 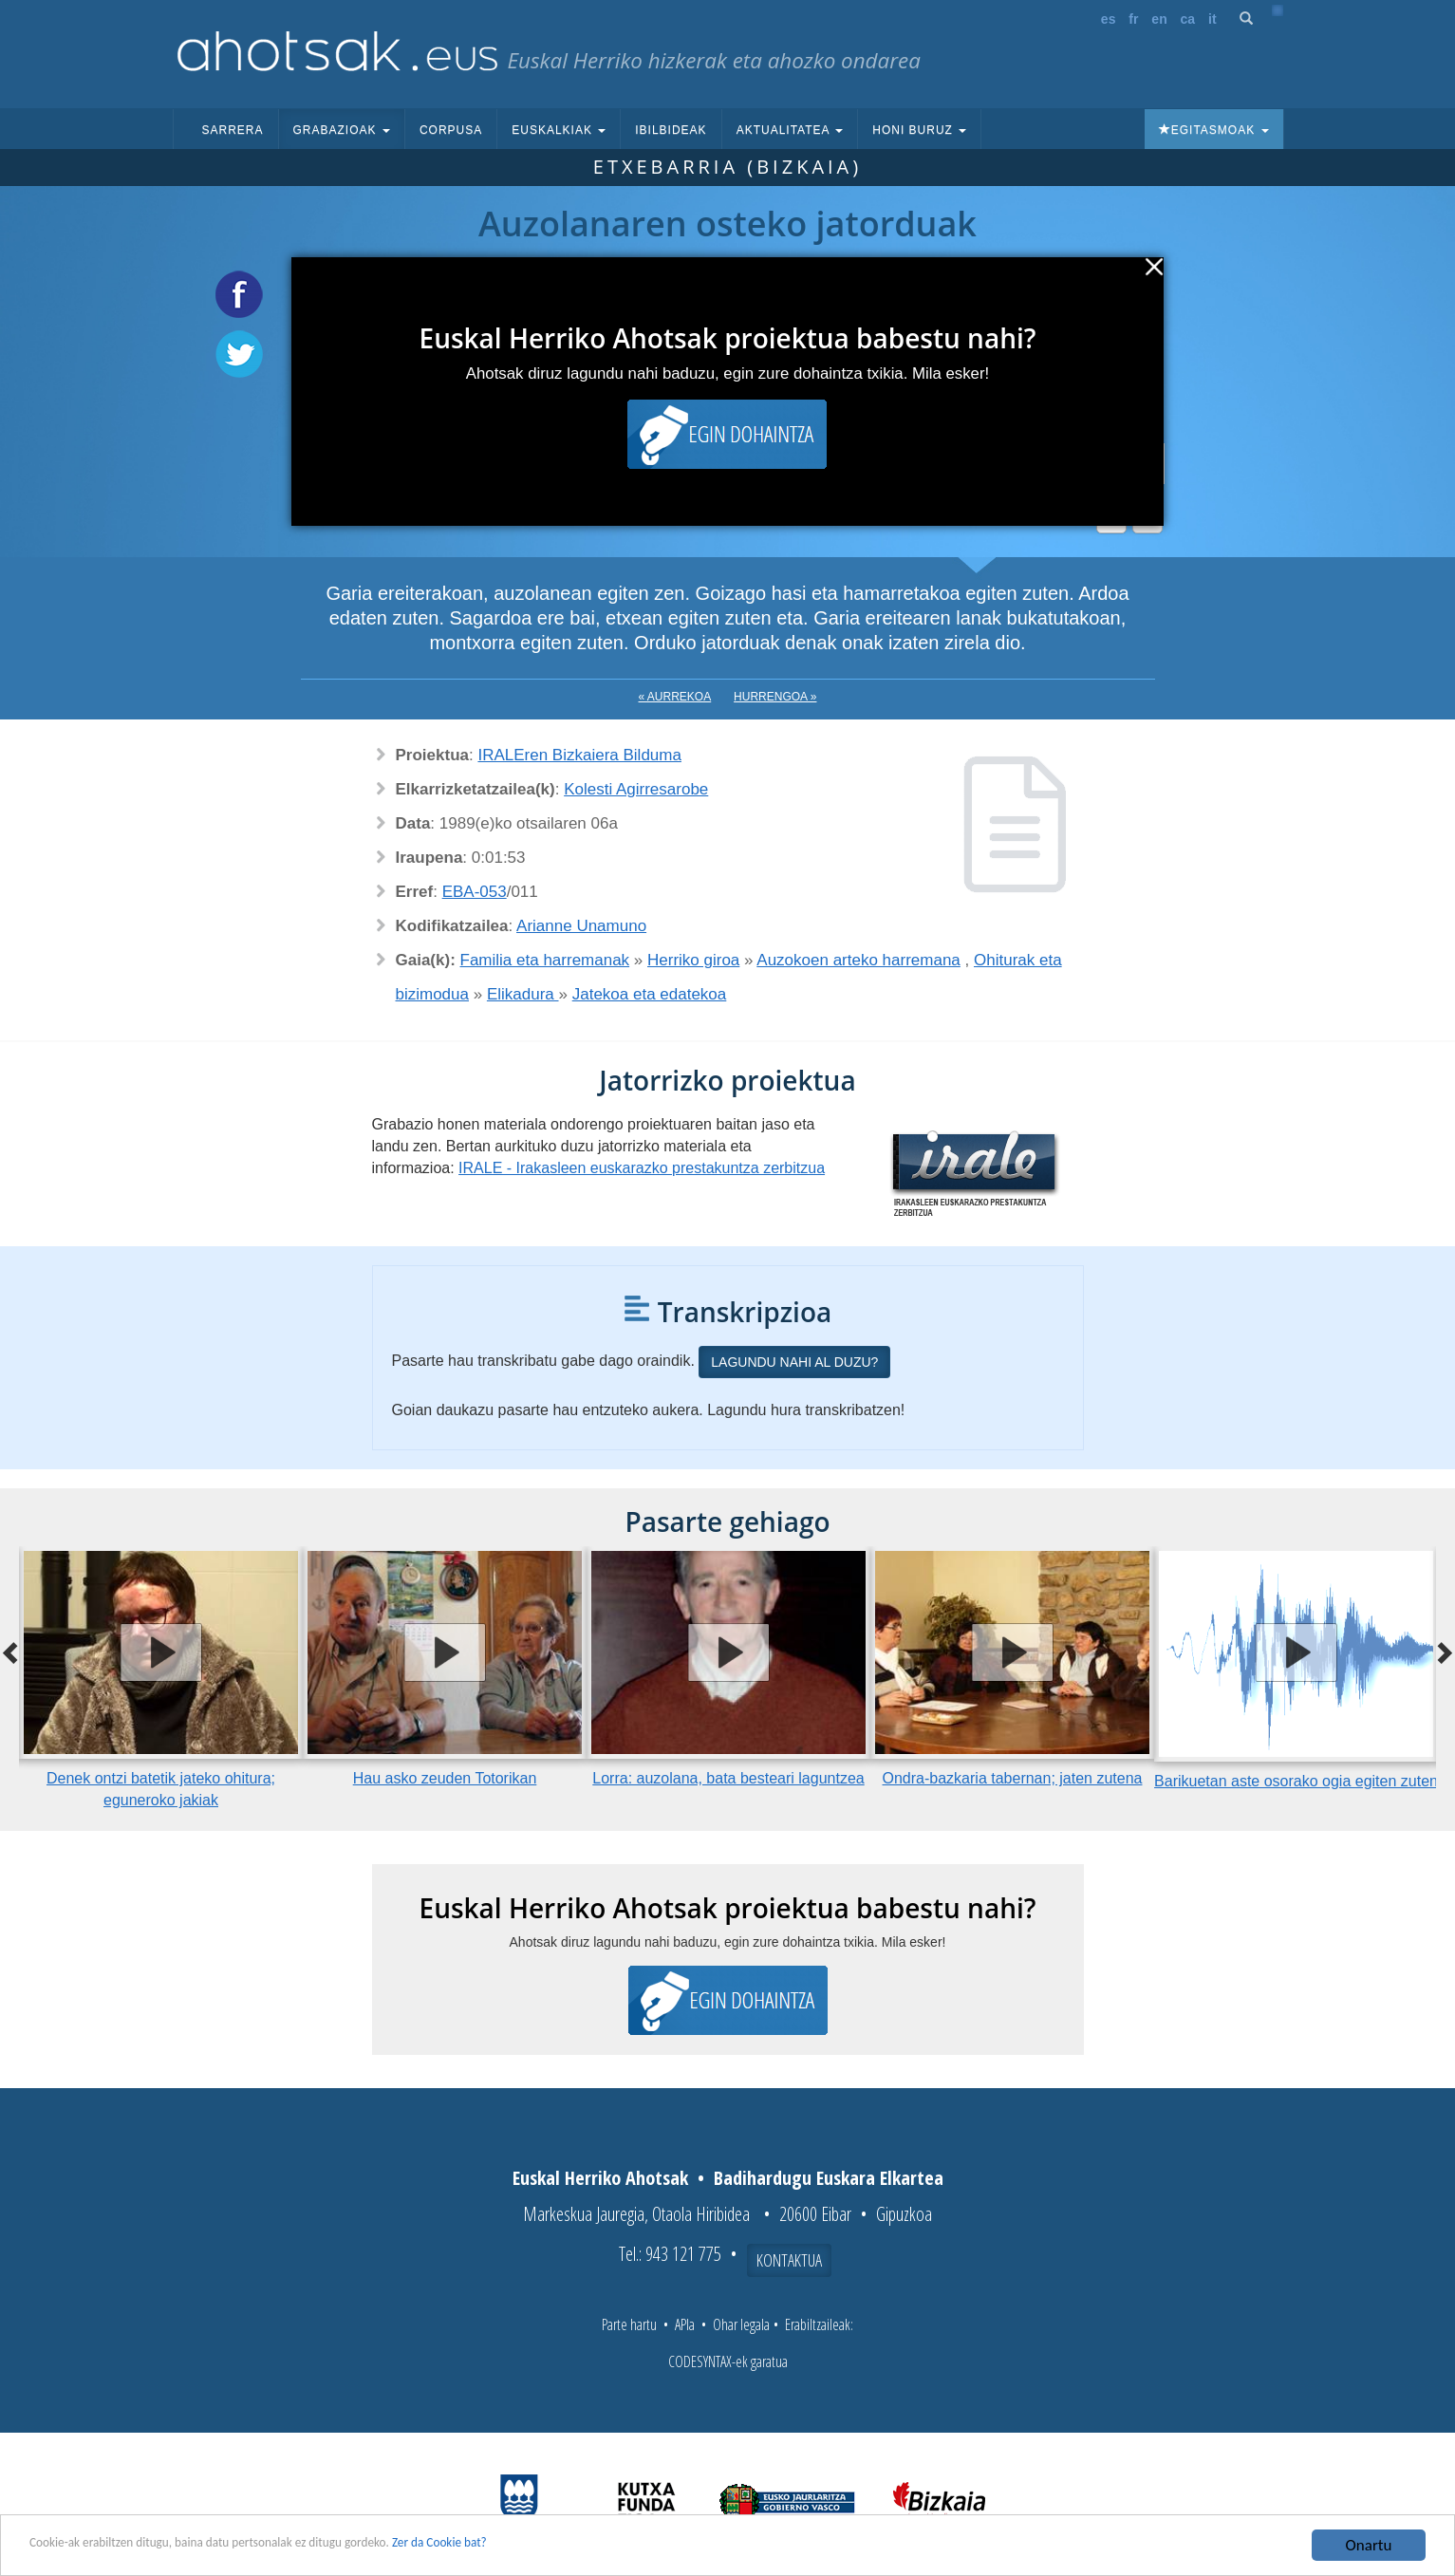 What do you see at coordinates (675, 696) in the screenshot?
I see `« Aurrekoa` at bounding box center [675, 696].